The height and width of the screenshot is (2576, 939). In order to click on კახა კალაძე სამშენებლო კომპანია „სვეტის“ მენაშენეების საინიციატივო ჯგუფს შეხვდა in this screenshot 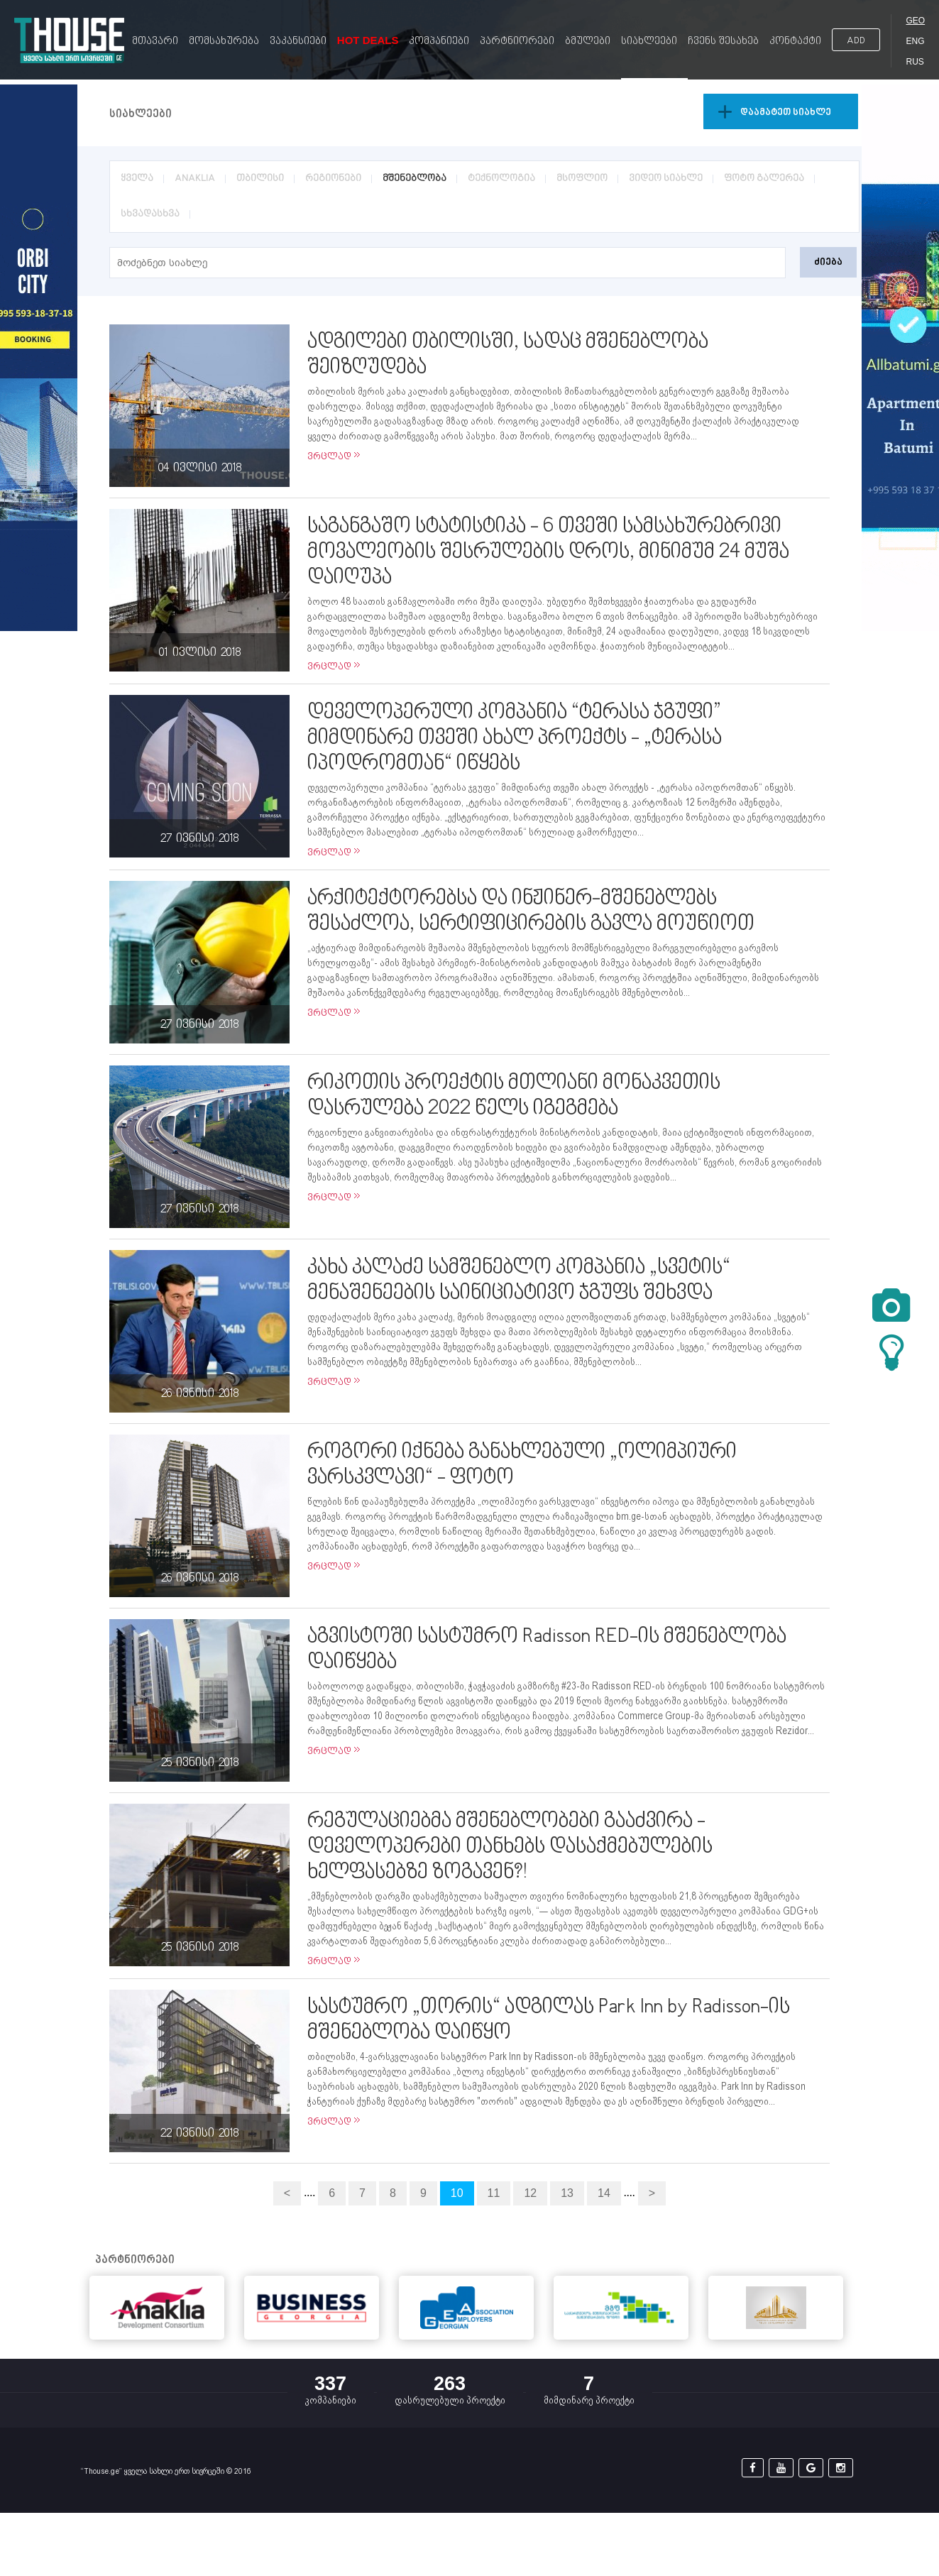, I will do `click(518, 1280)`.